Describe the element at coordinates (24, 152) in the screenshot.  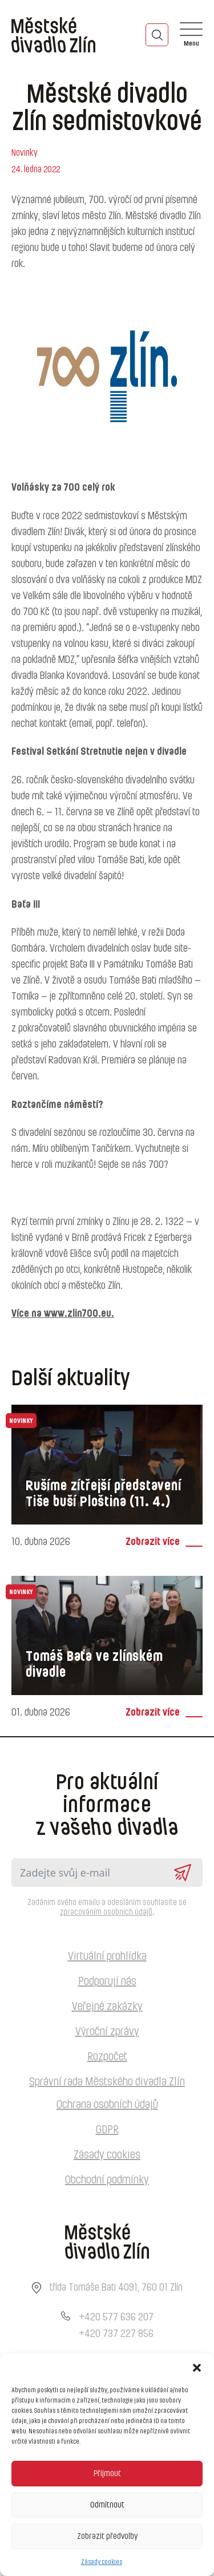
I see `Novinky` at that location.